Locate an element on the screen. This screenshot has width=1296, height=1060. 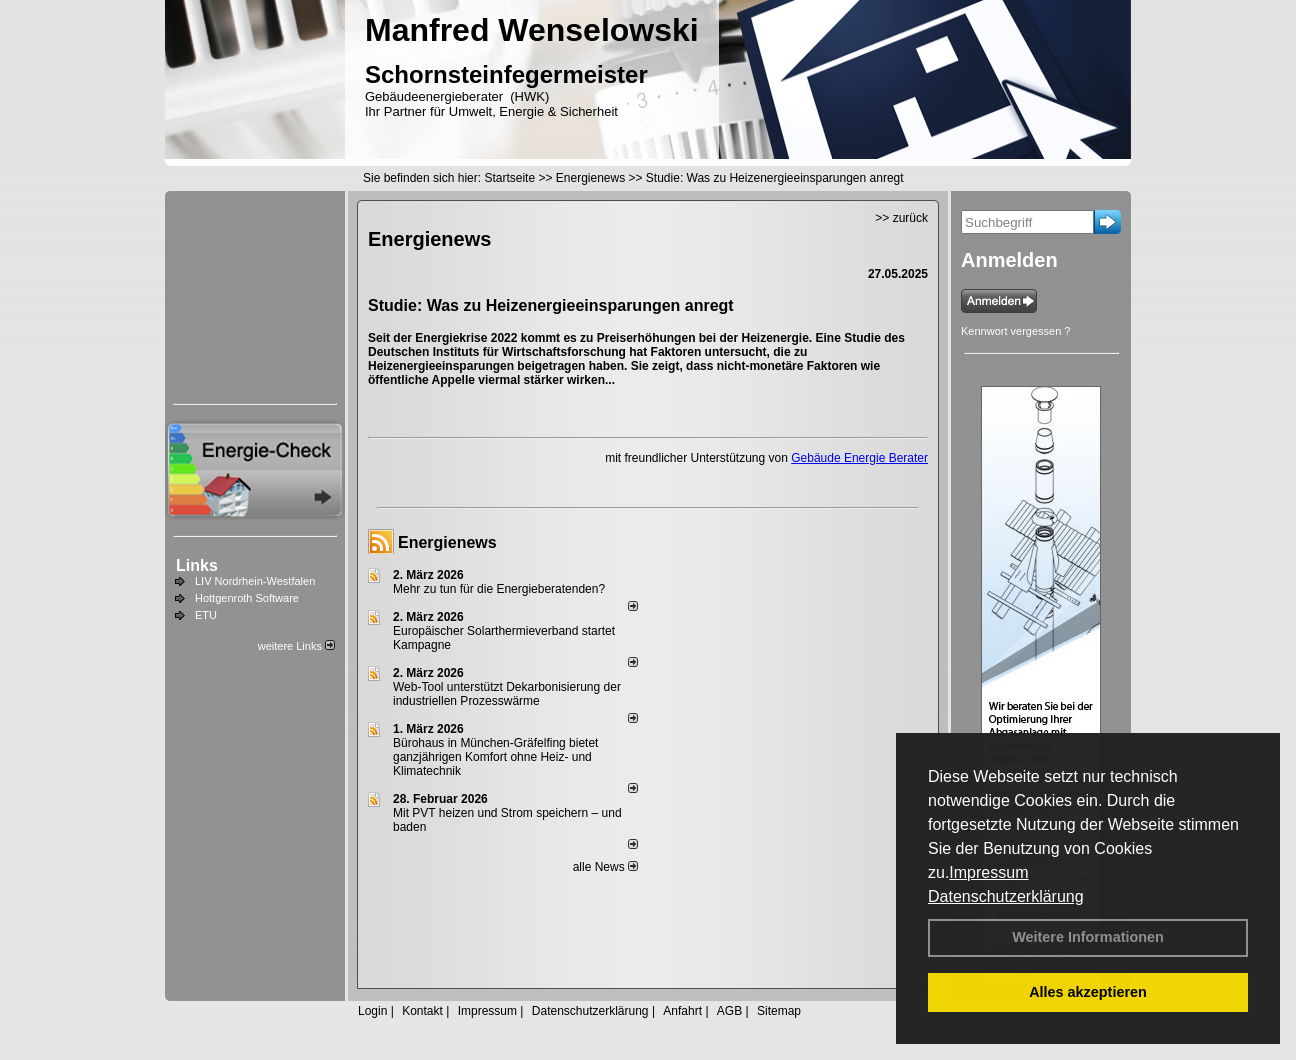
Impressum is located at coordinates (988, 872).